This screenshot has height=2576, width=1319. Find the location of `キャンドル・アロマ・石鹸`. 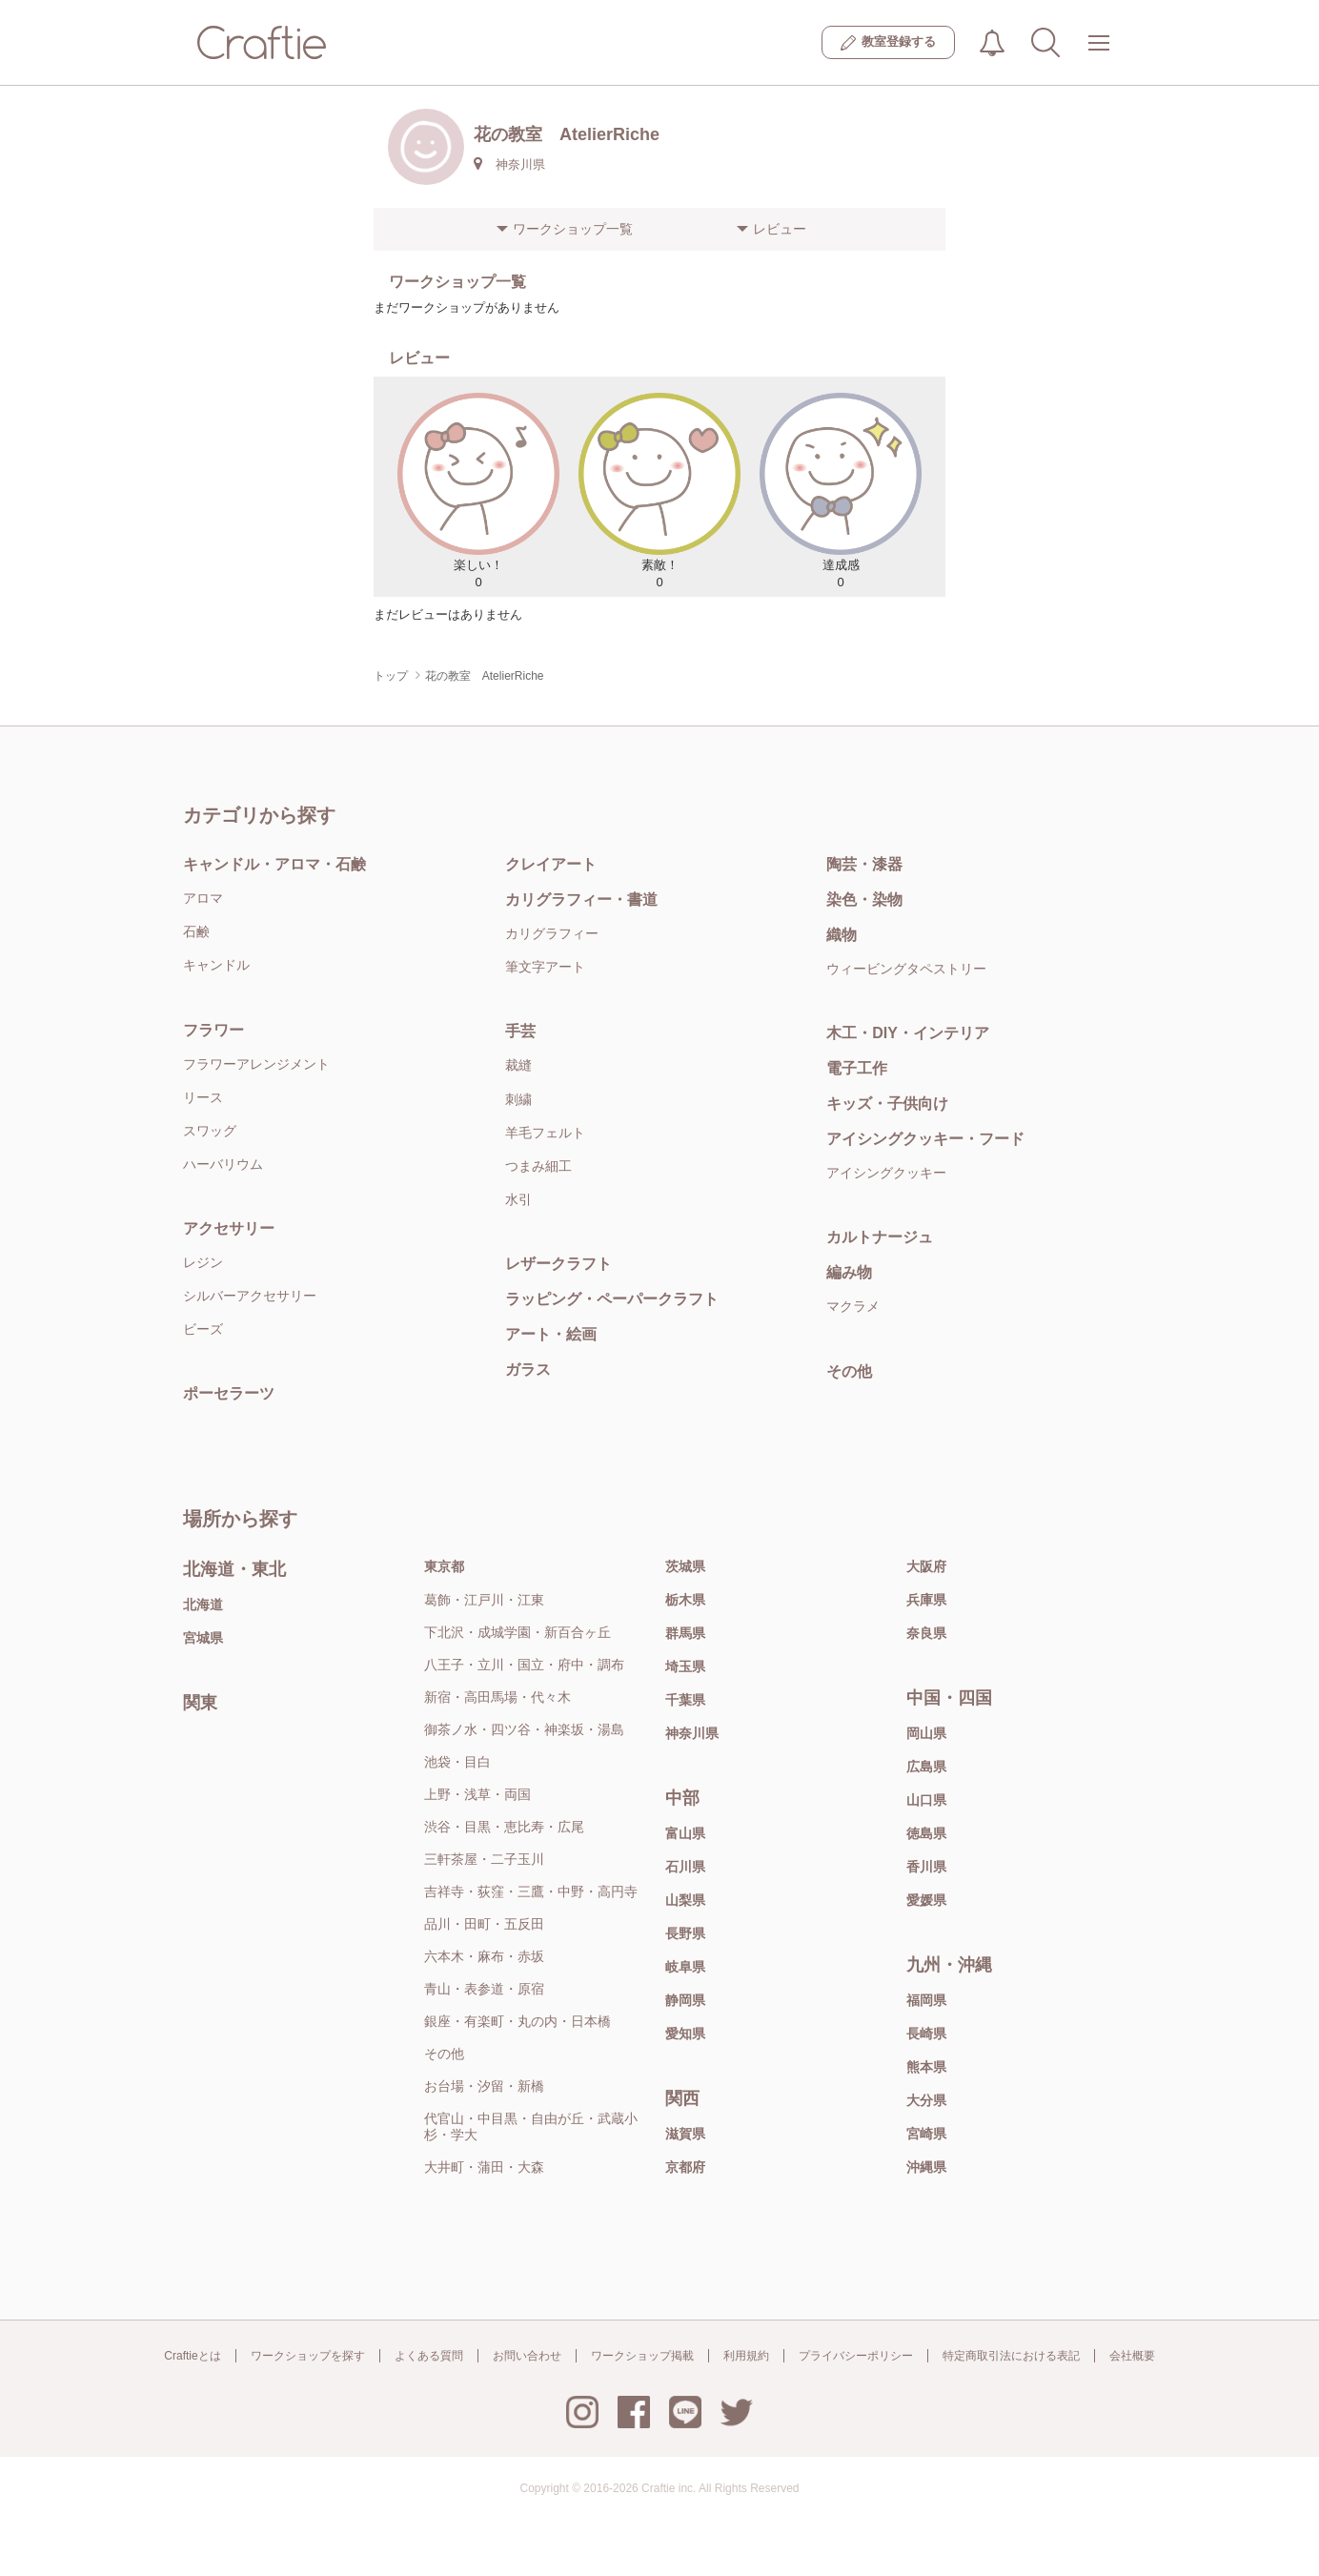

キャンドル・アロマ・石鹸 is located at coordinates (274, 864).